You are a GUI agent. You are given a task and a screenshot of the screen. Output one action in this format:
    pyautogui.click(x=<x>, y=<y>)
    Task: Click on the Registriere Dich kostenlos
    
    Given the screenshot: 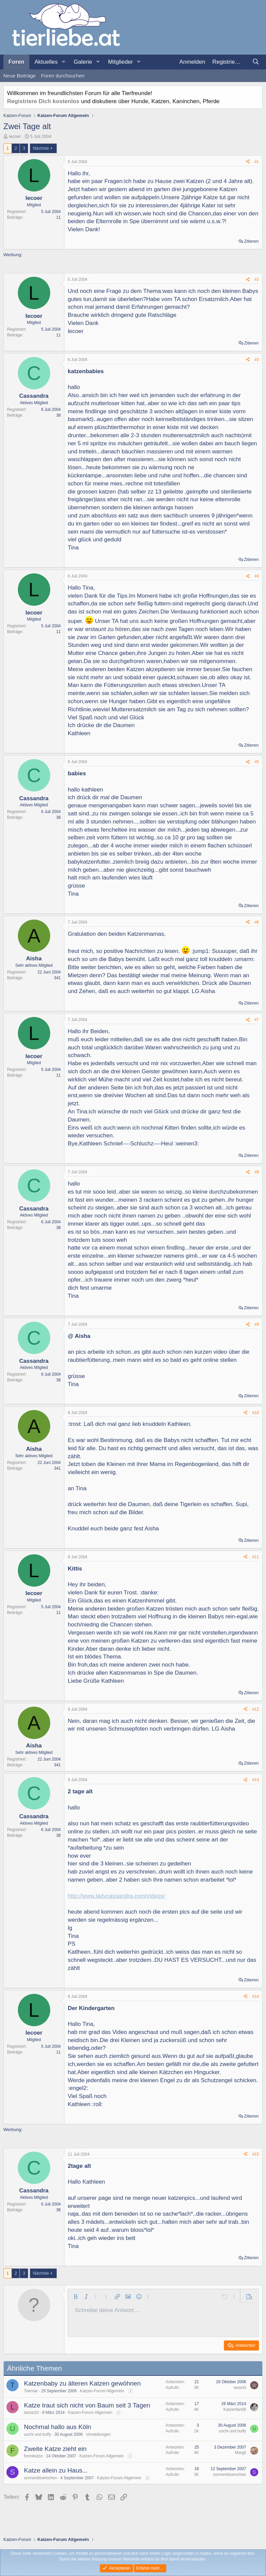 What is the action you would take?
    pyautogui.click(x=43, y=101)
    